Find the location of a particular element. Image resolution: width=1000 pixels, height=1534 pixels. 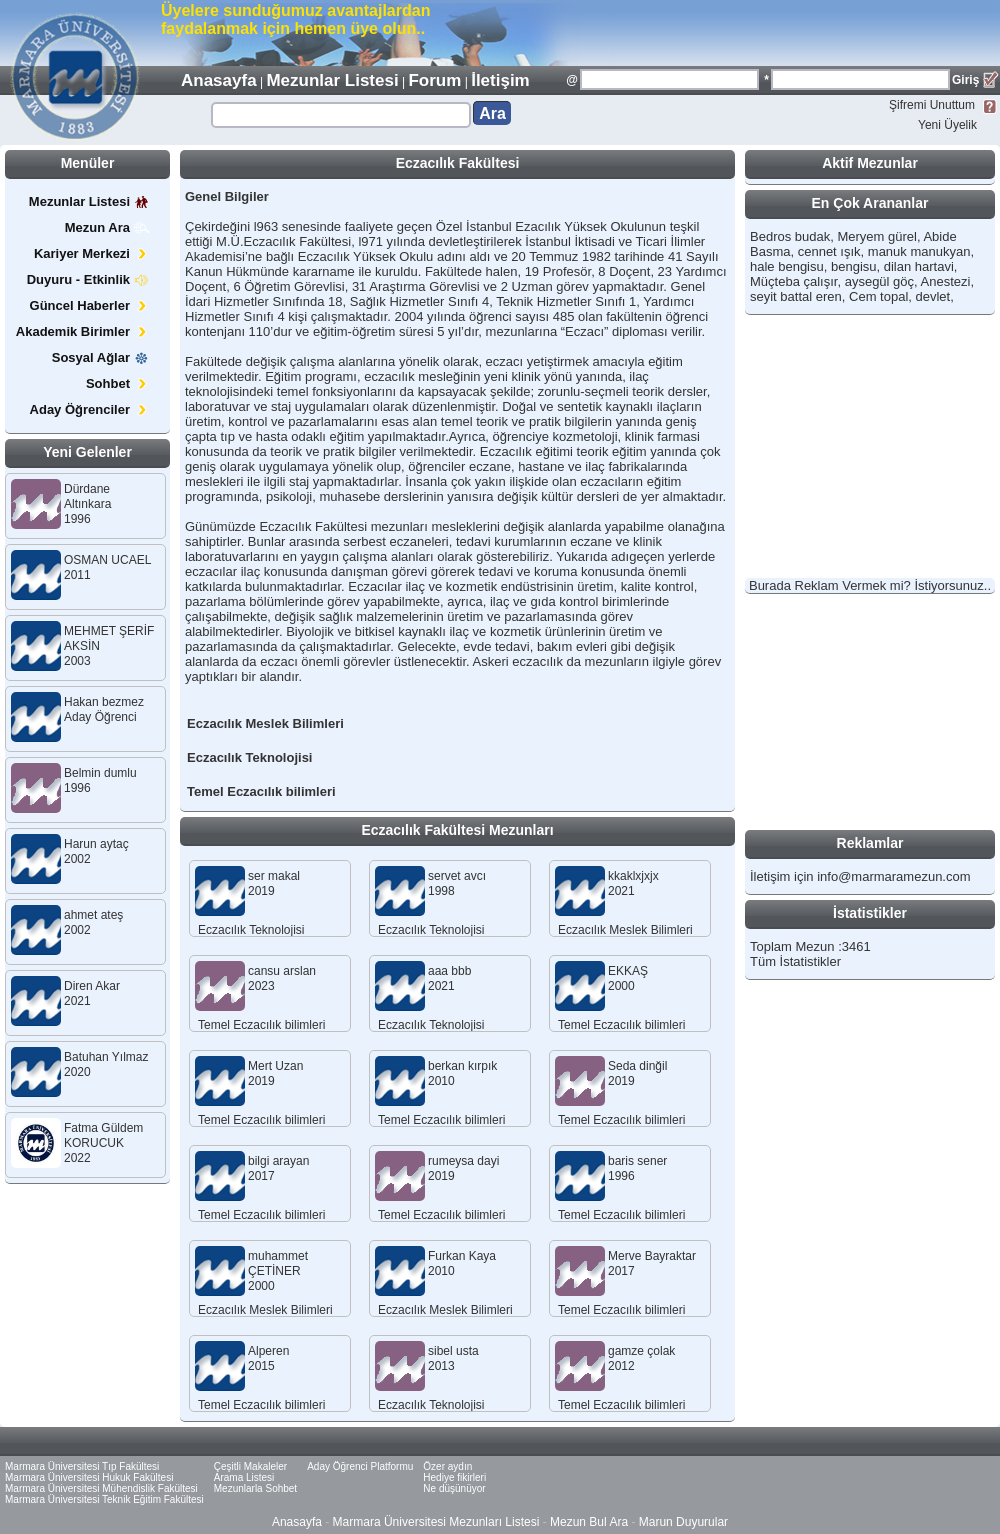

Aday Öğrenci Platformu is located at coordinates (360, 1466).